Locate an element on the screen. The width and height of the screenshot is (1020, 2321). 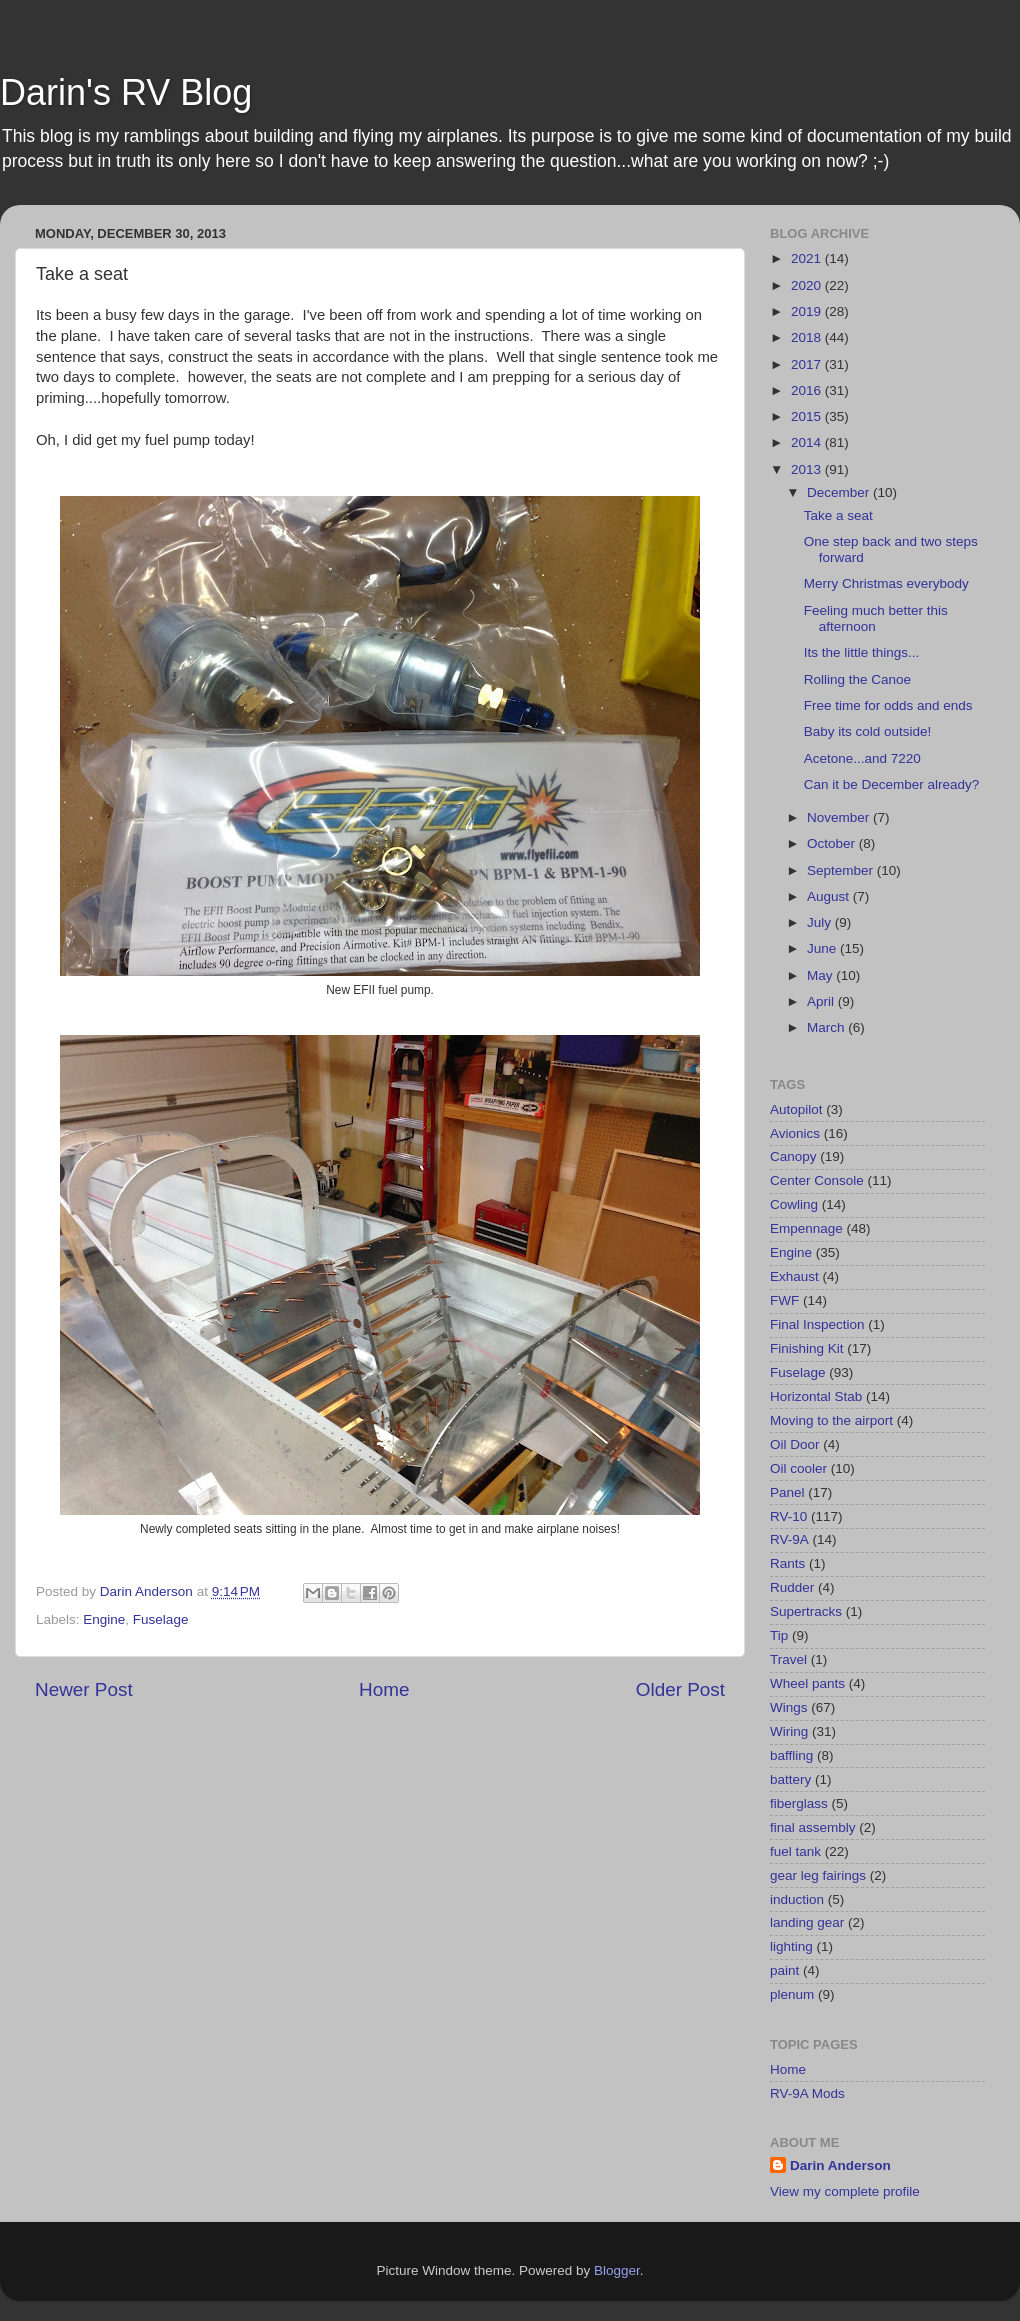
Center Console is located at coordinates (817, 1180).